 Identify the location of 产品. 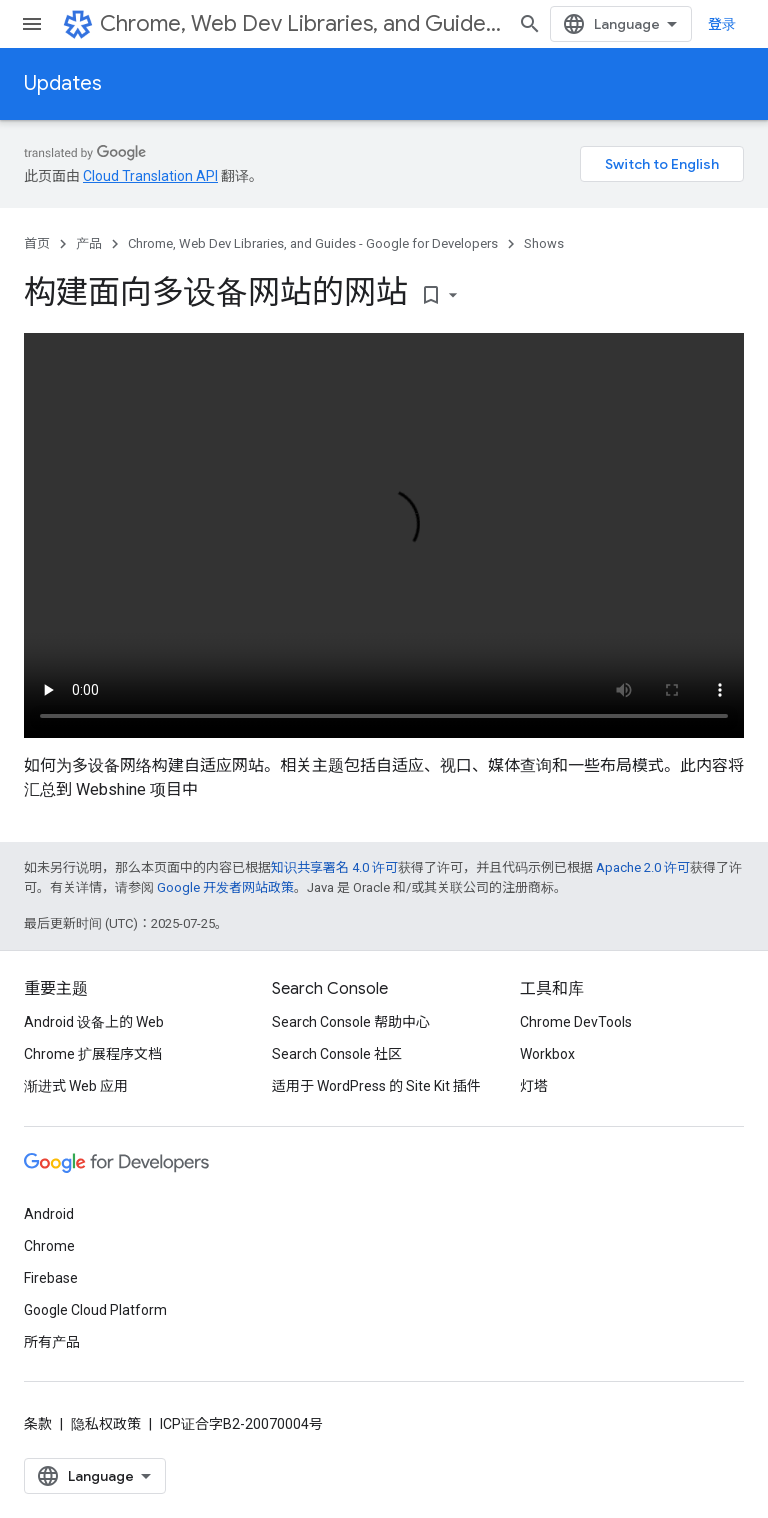
(89, 243).